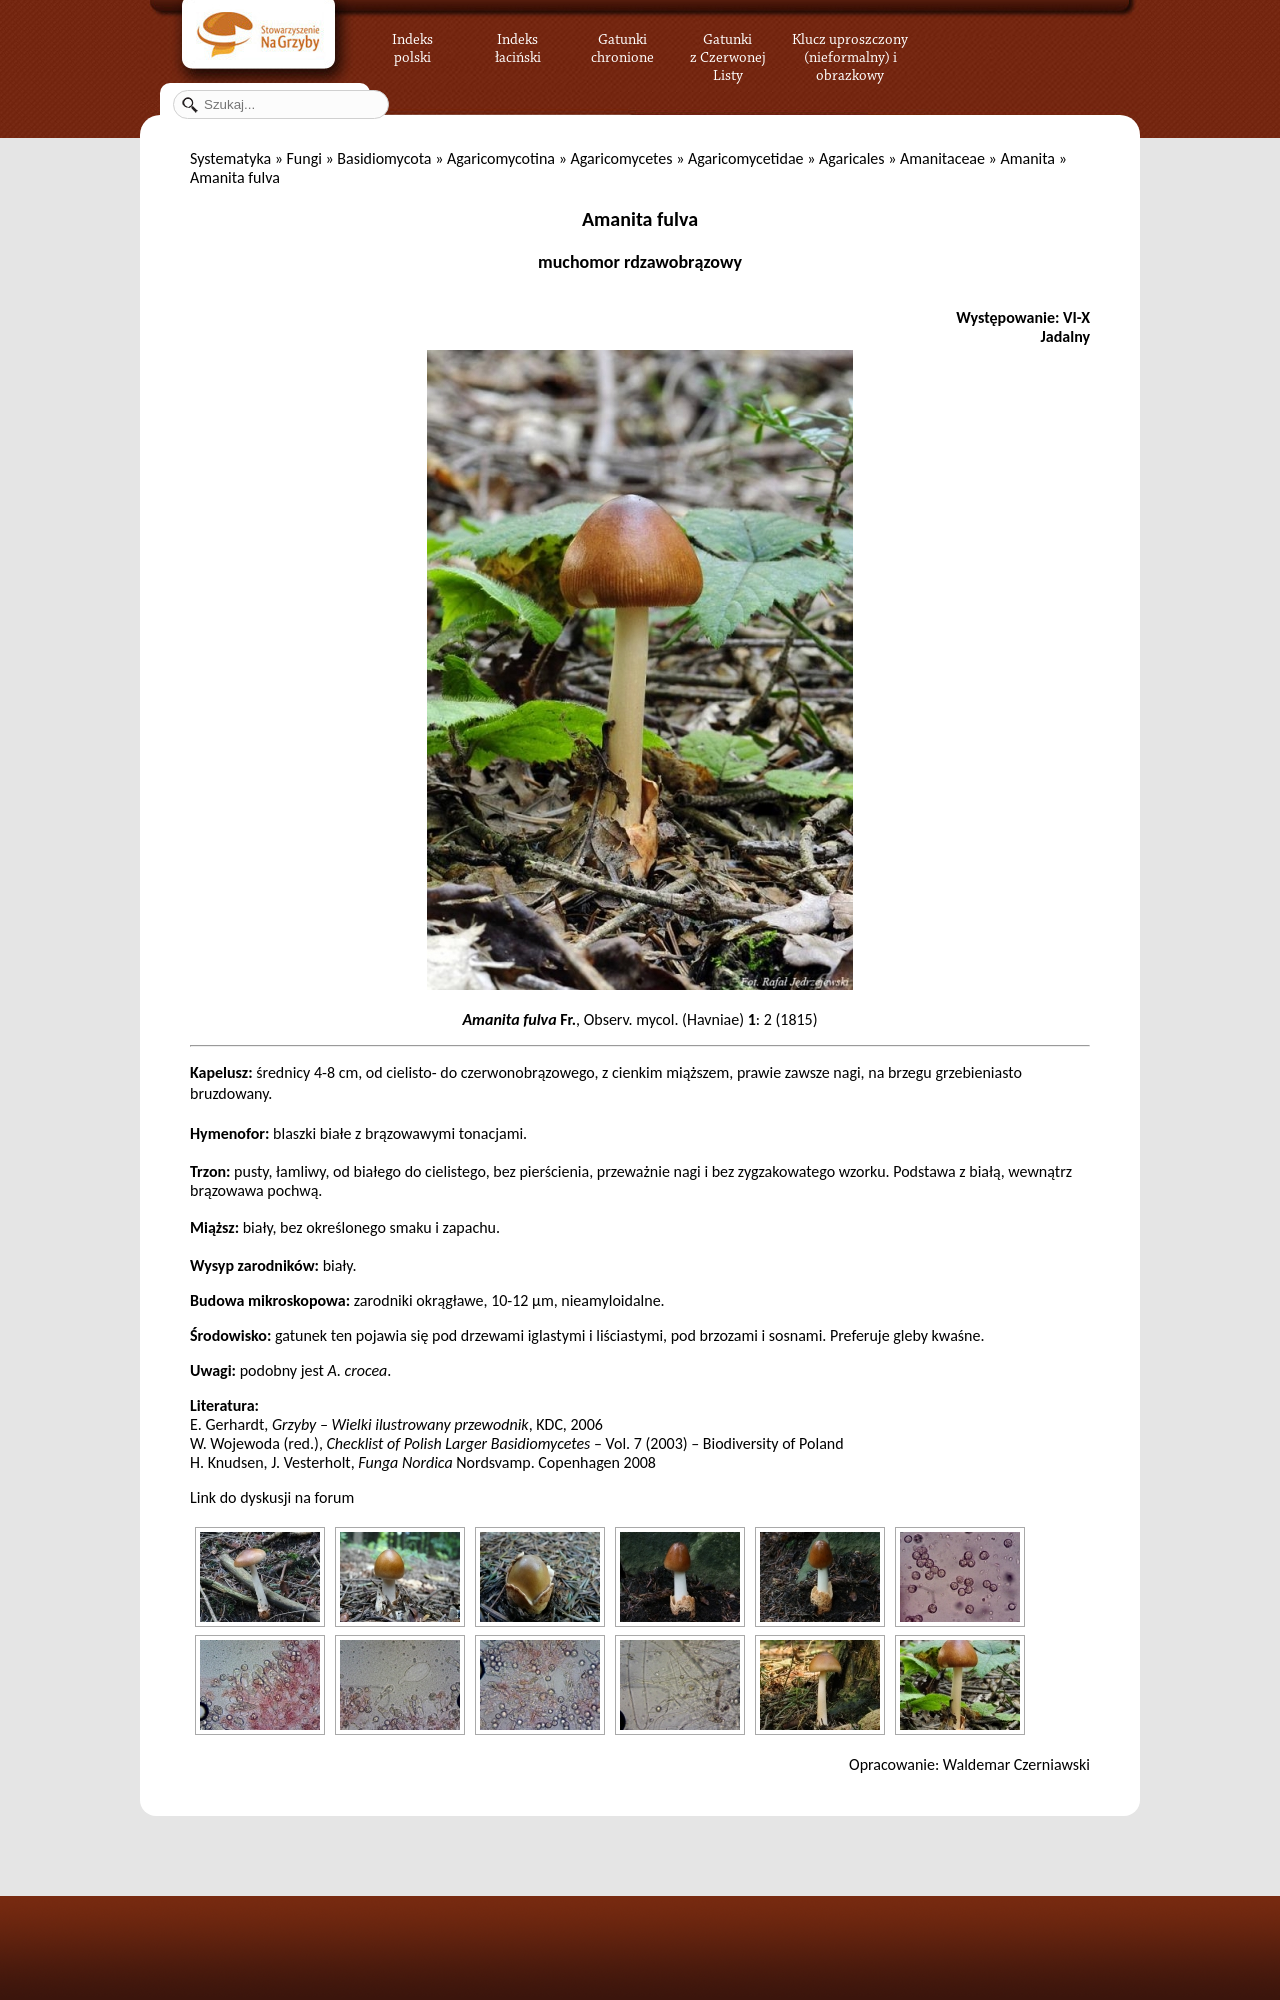 Image resolution: width=1280 pixels, height=2000 pixels. Describe the element at coordinates (640, 219) in the screenshot. I see `Amanita fulva` at that location.